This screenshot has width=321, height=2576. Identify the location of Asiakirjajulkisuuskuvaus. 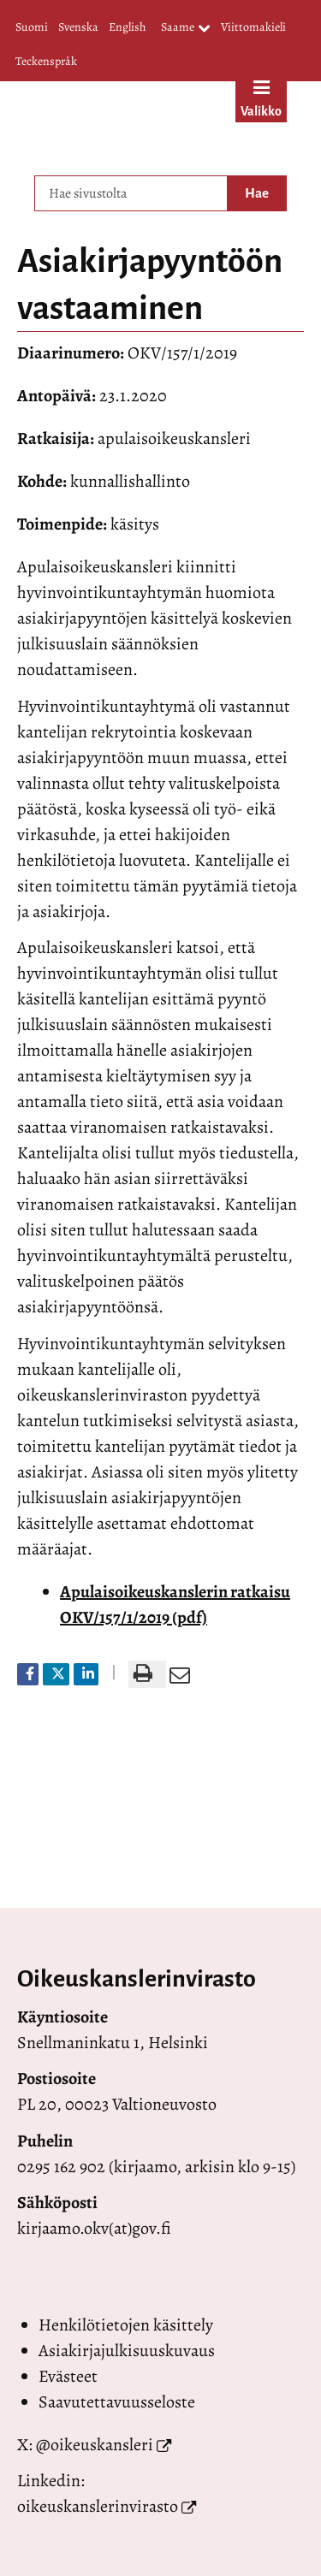
(127, 2350).